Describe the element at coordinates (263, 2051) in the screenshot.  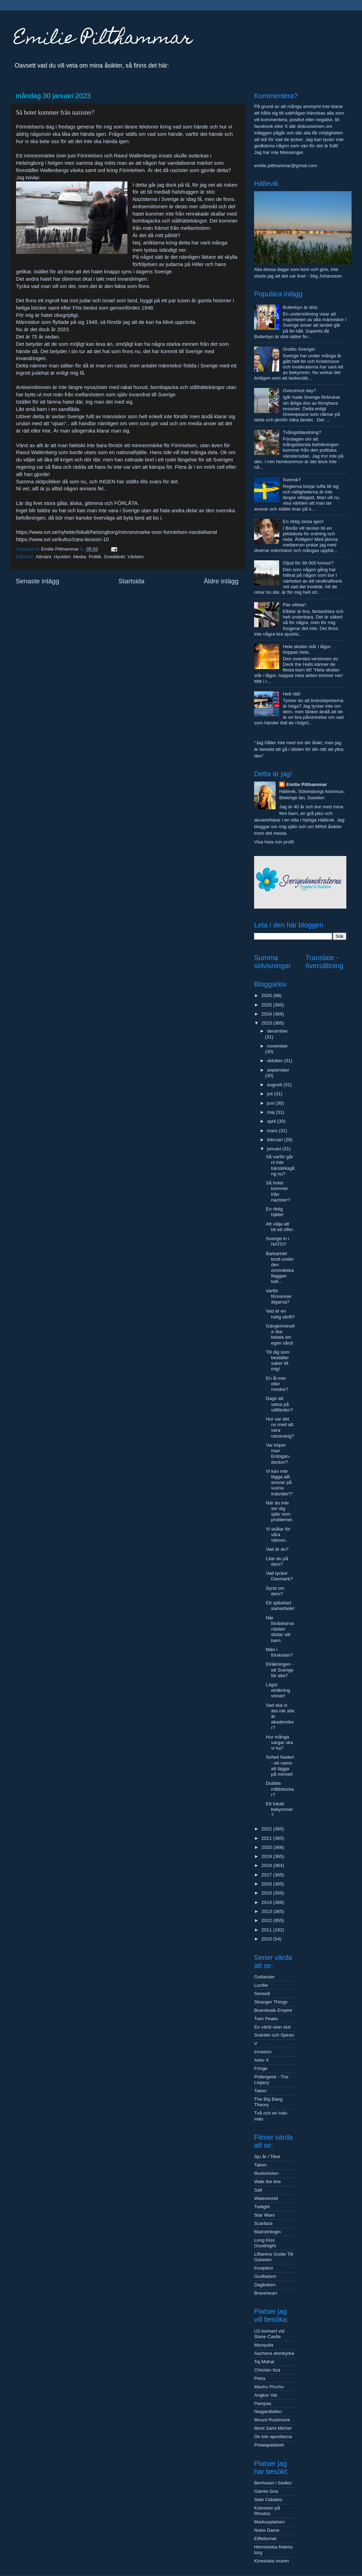
I see `Invasion` at that location.